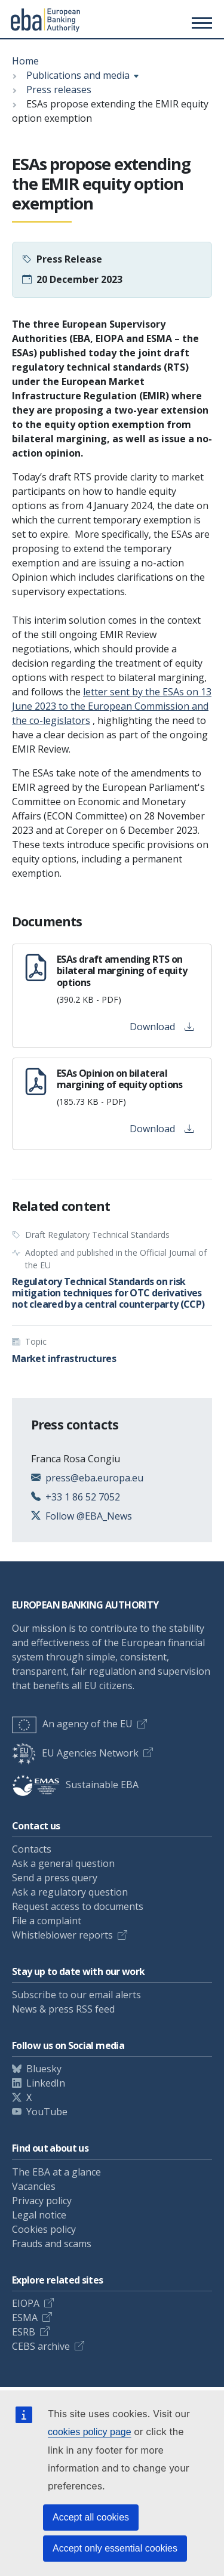 This screenshot has height=2576, width=224. Describe the element at coordinates (46, 1920) in the screenshot. I see `File a complaint` at that location.